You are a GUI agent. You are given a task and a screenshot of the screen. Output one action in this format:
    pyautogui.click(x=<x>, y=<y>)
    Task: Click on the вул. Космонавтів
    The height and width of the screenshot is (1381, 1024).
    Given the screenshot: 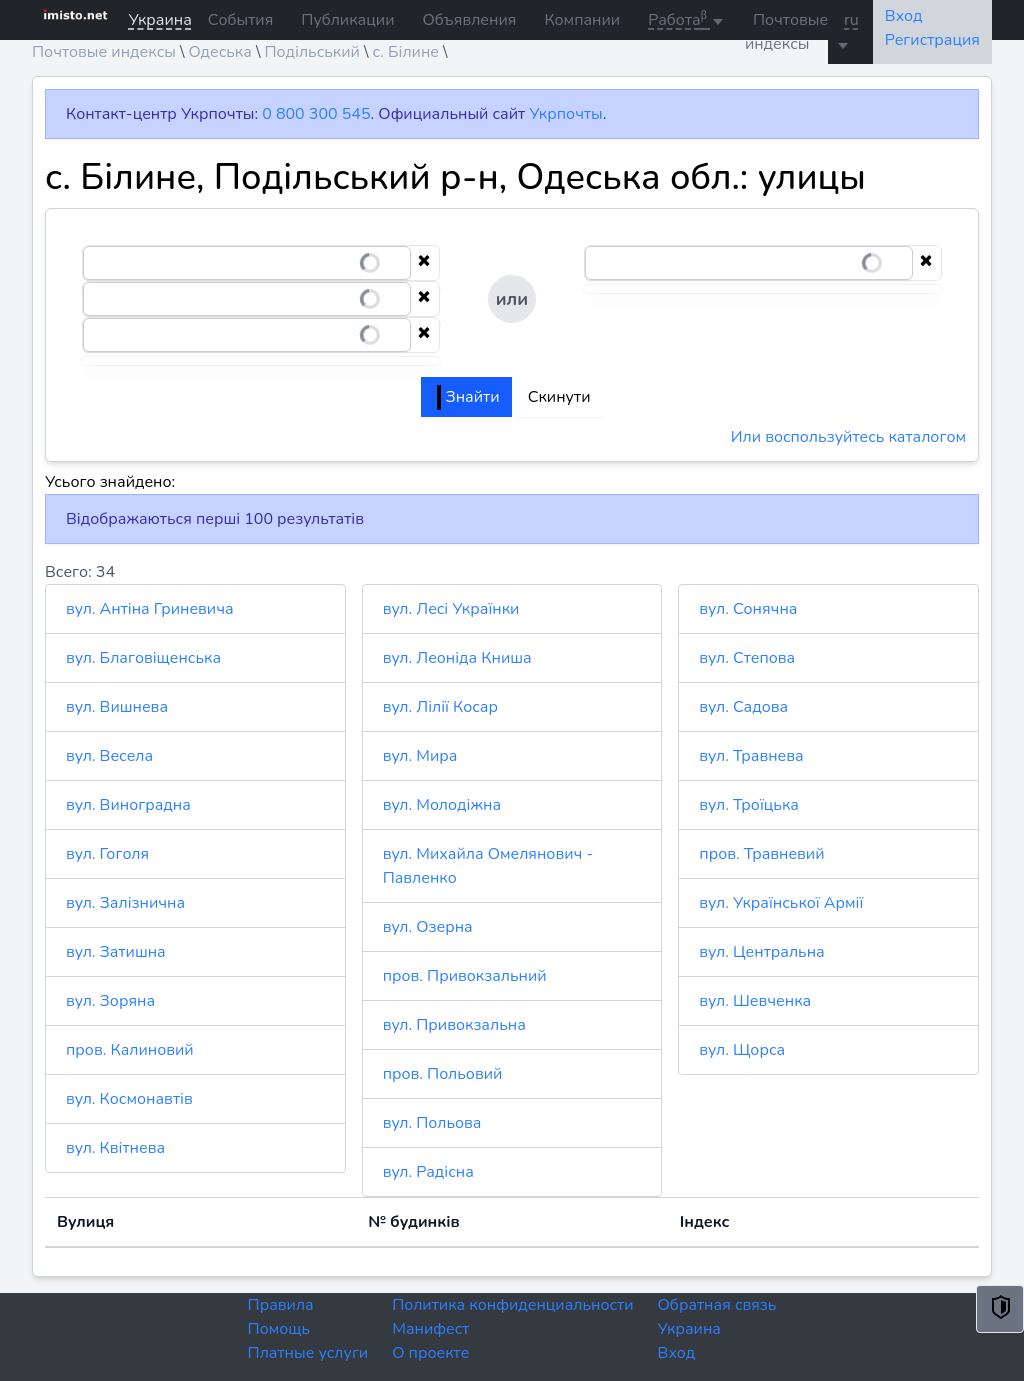 What is the action you would take?
    pyautogui.click(x=129, y=1099)
    